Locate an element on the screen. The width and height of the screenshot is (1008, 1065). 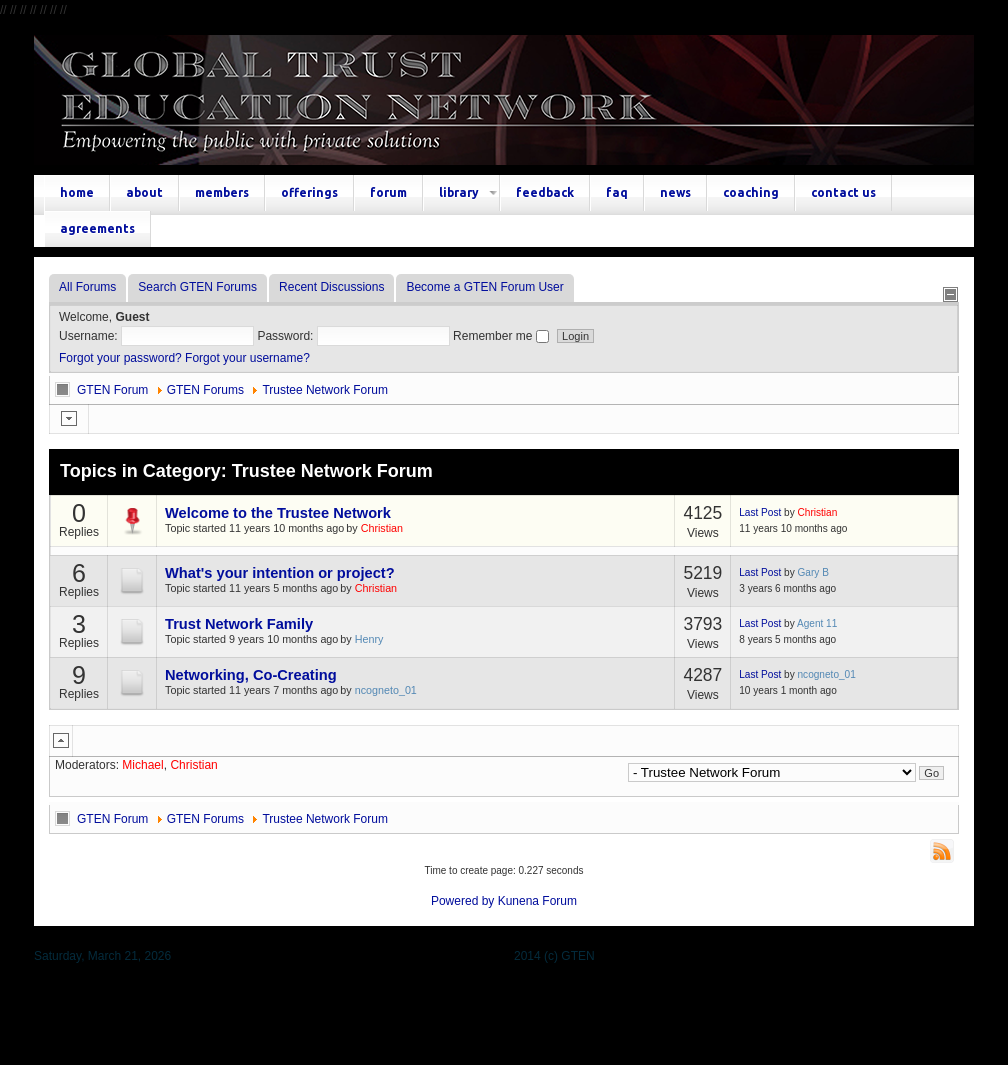
Henry is located at coordinates (369, 639).